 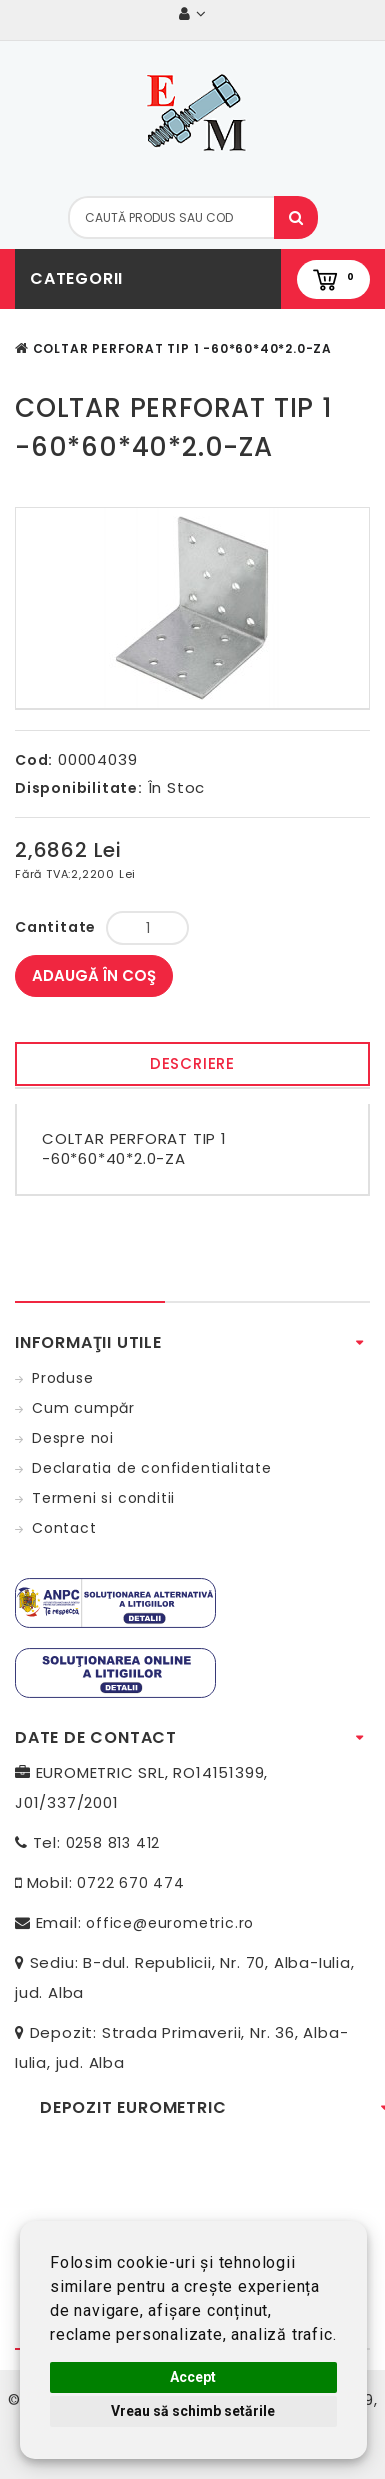 What do you see at coordinates (64, 1528) in the screenshot?
I see `Contact` at bounding box center [64, 1528].